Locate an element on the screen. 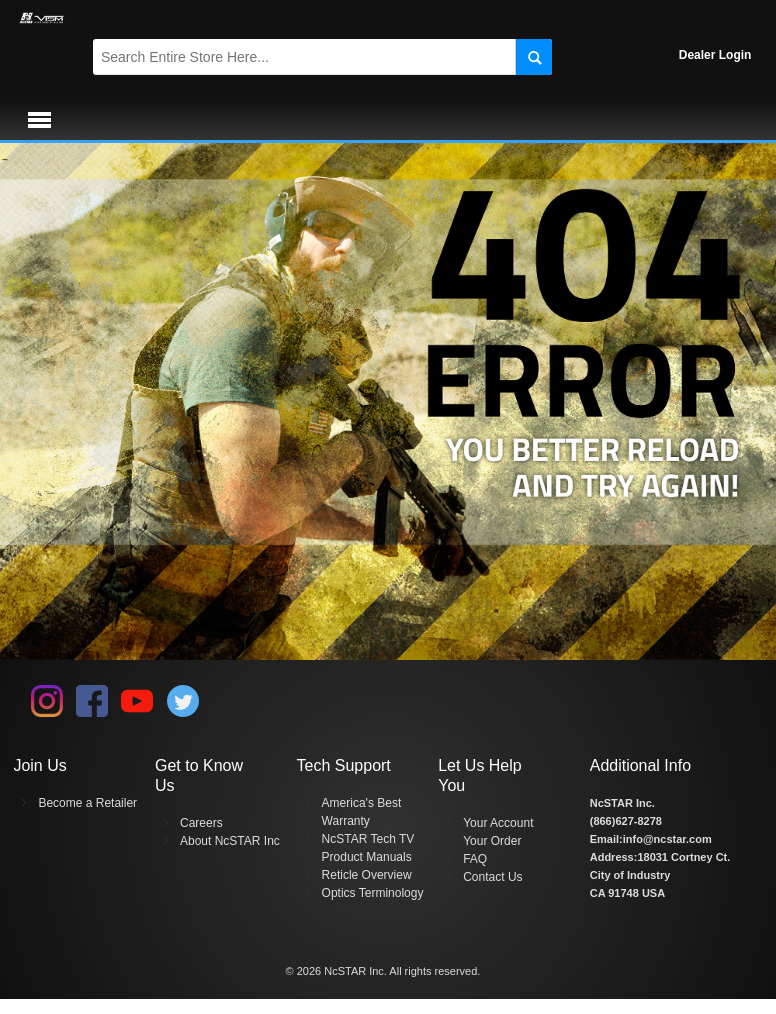 This screenshot has width=776, height=1014. Your Account is located at coordinates (498, 823).